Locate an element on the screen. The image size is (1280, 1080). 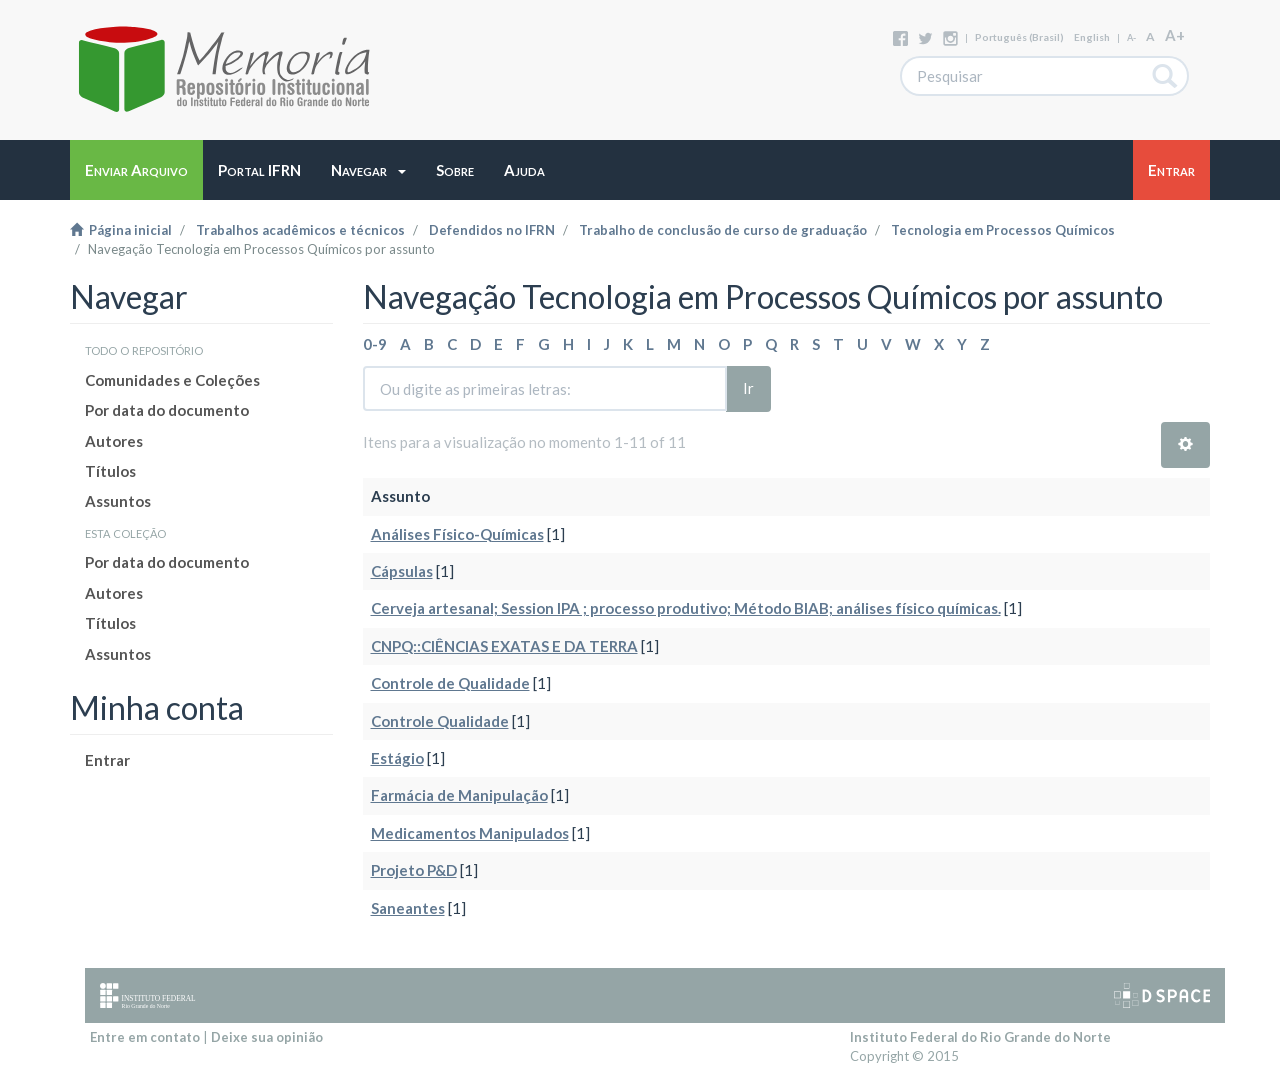
português (Brasil) is located at coordinates (1019, 37).